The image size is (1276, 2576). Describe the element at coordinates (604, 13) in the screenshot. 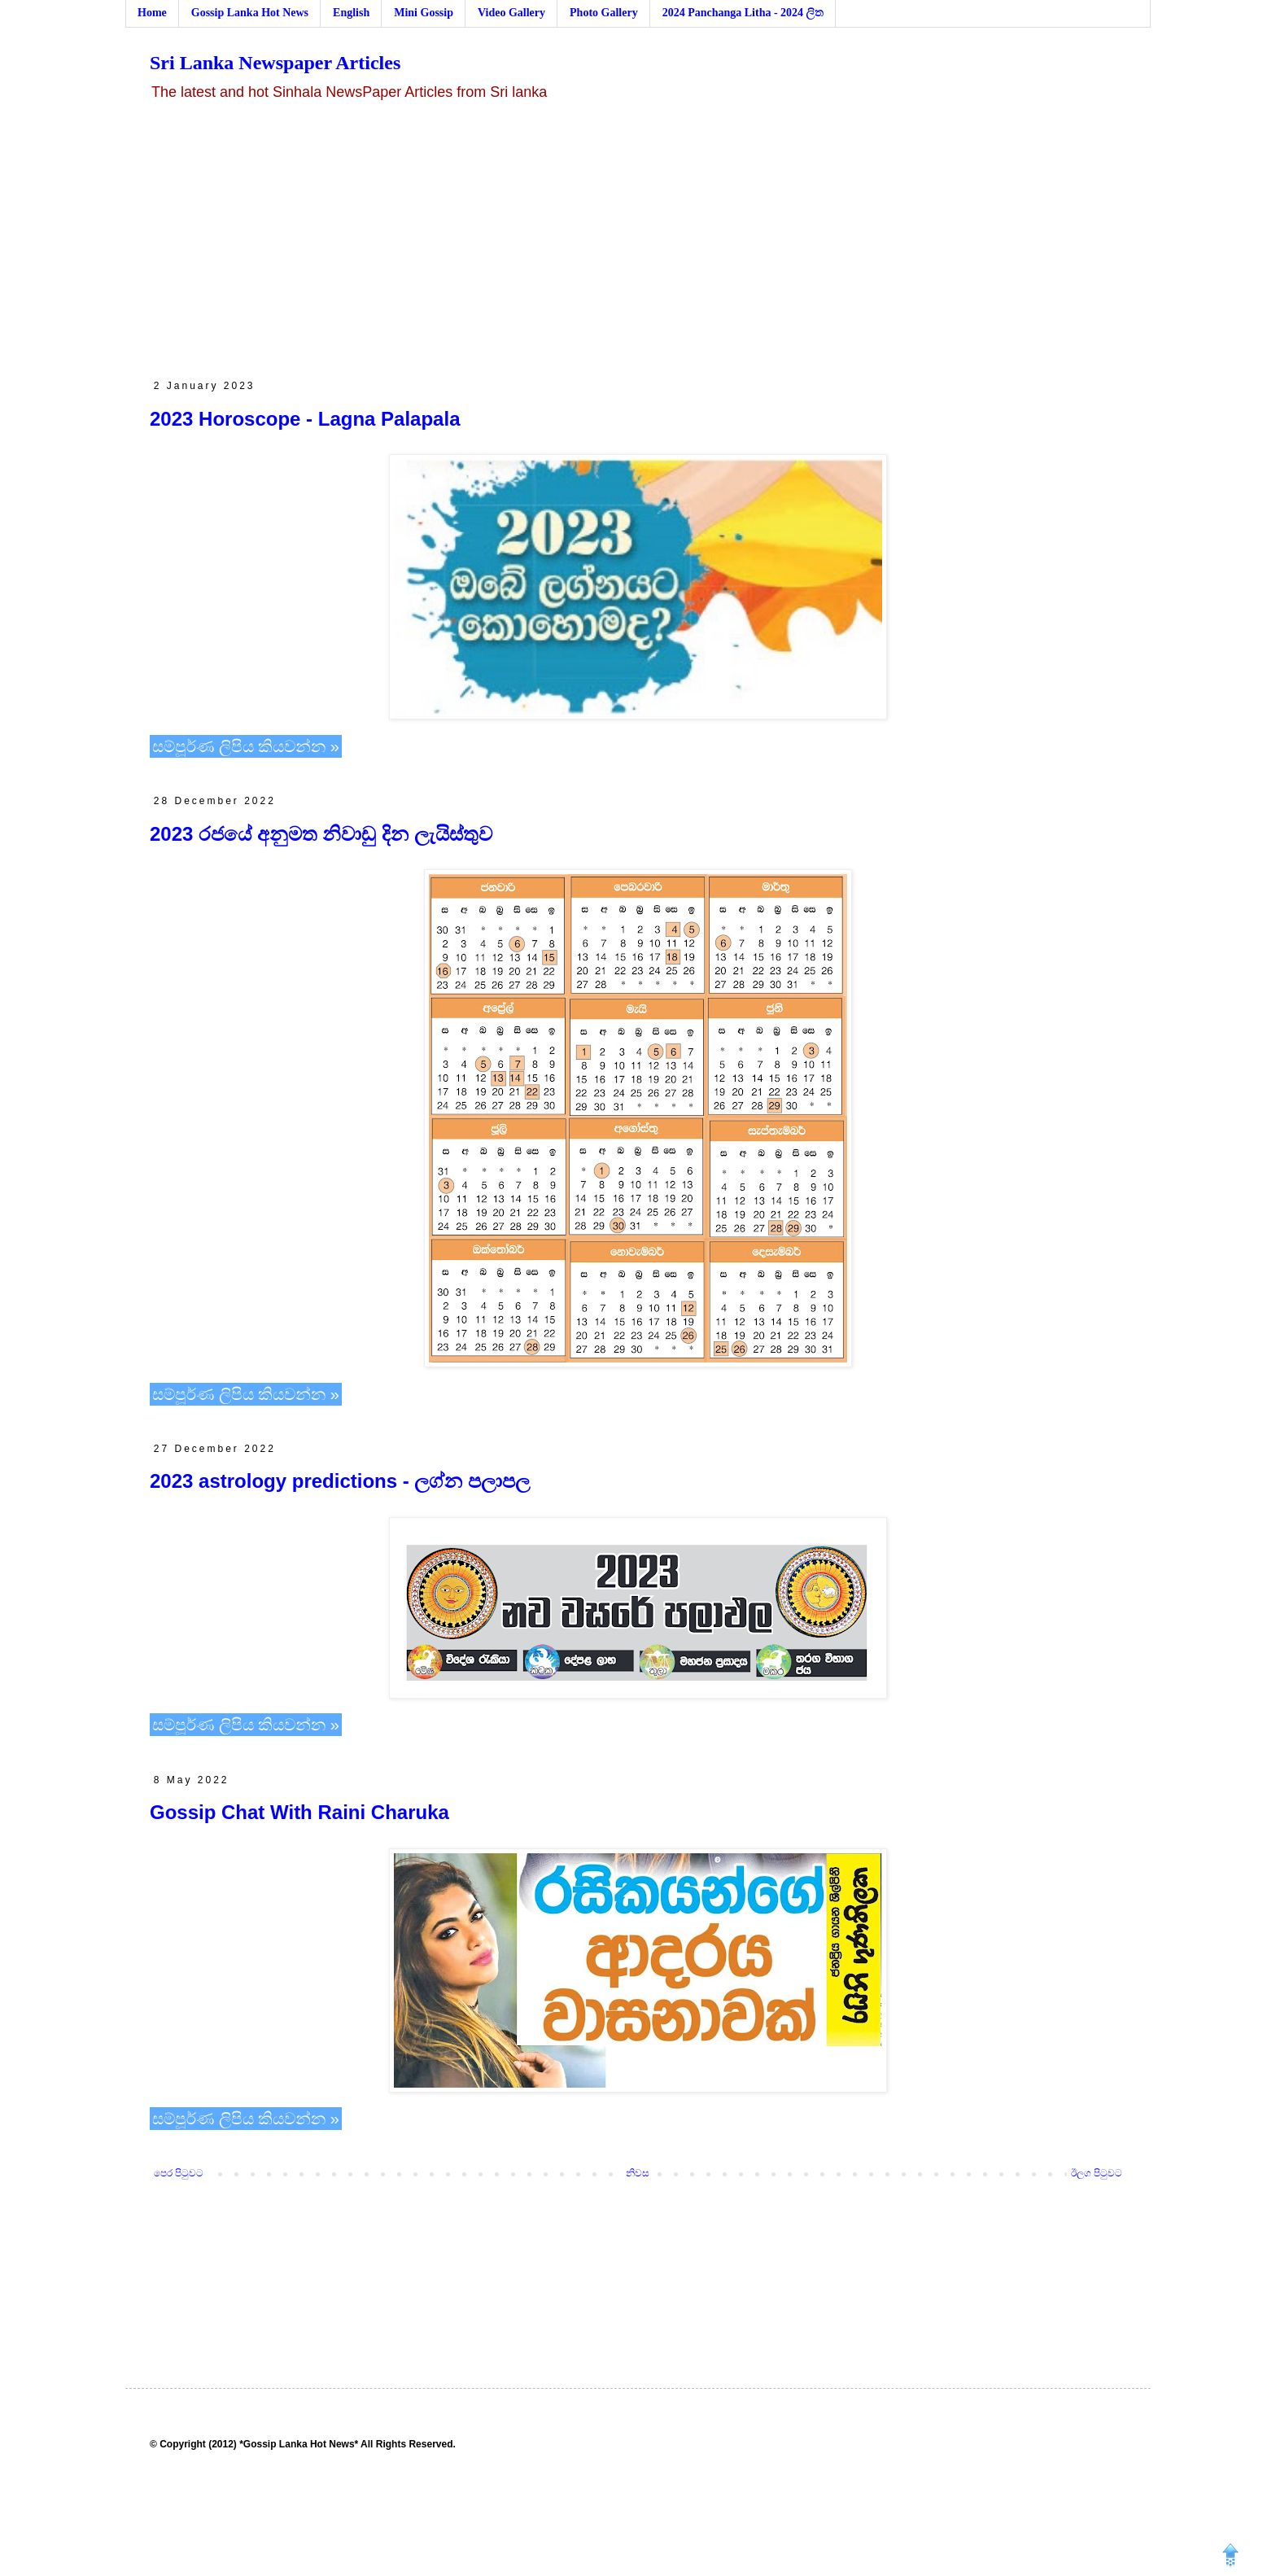

I see `Photo Gallery` at that location.